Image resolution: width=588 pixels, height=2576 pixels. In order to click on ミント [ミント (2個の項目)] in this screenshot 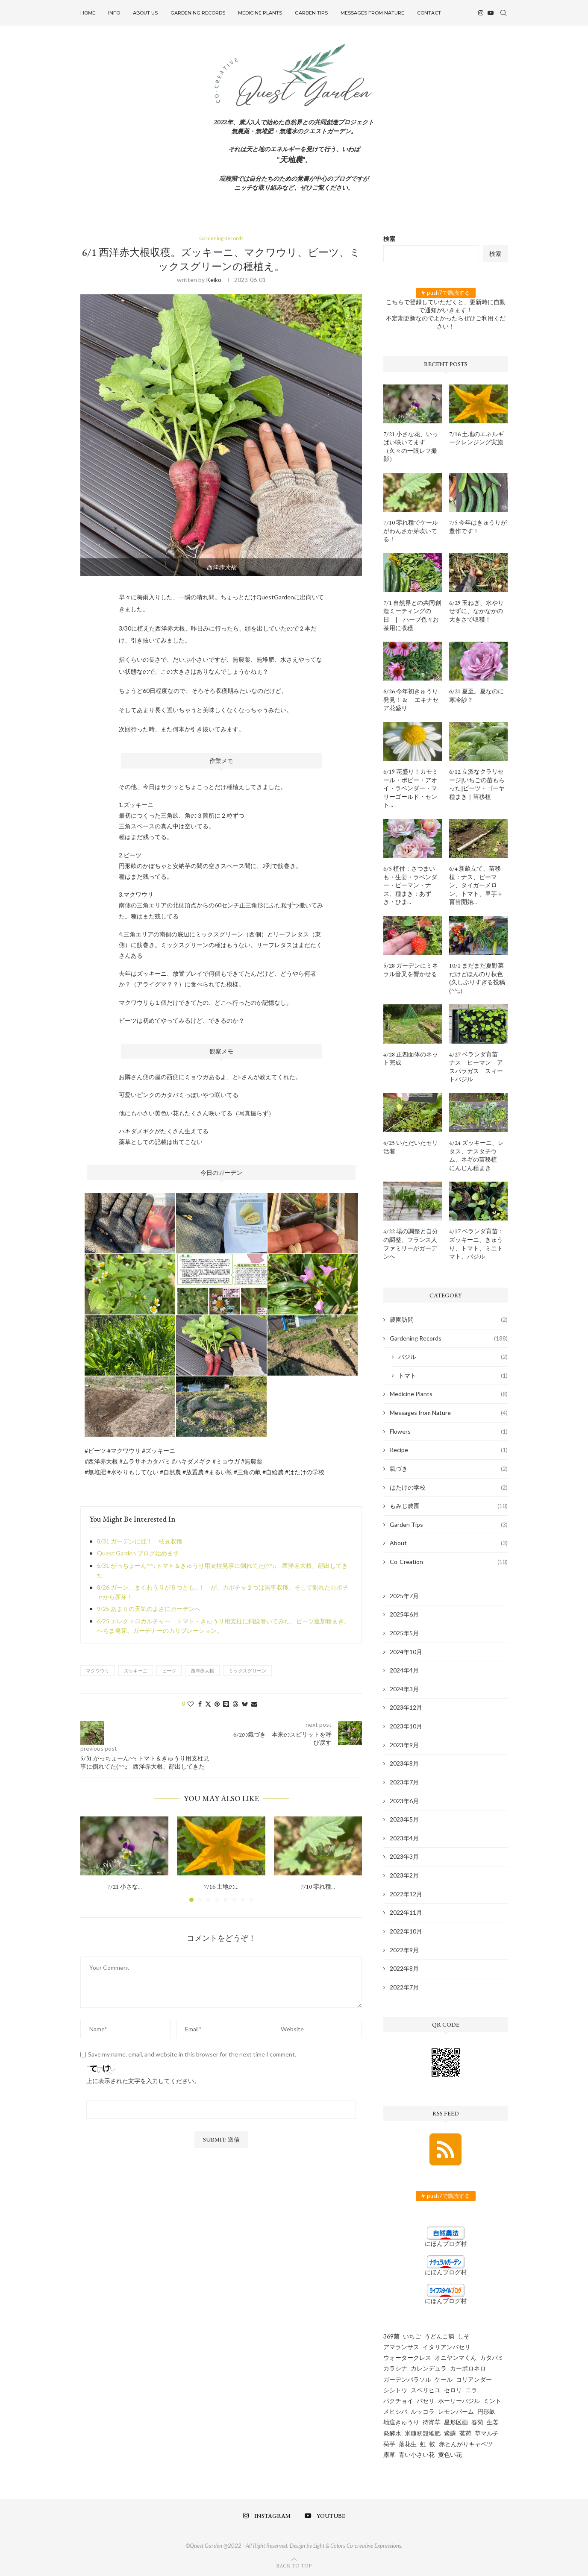, I will do `click(492, 2400)`.